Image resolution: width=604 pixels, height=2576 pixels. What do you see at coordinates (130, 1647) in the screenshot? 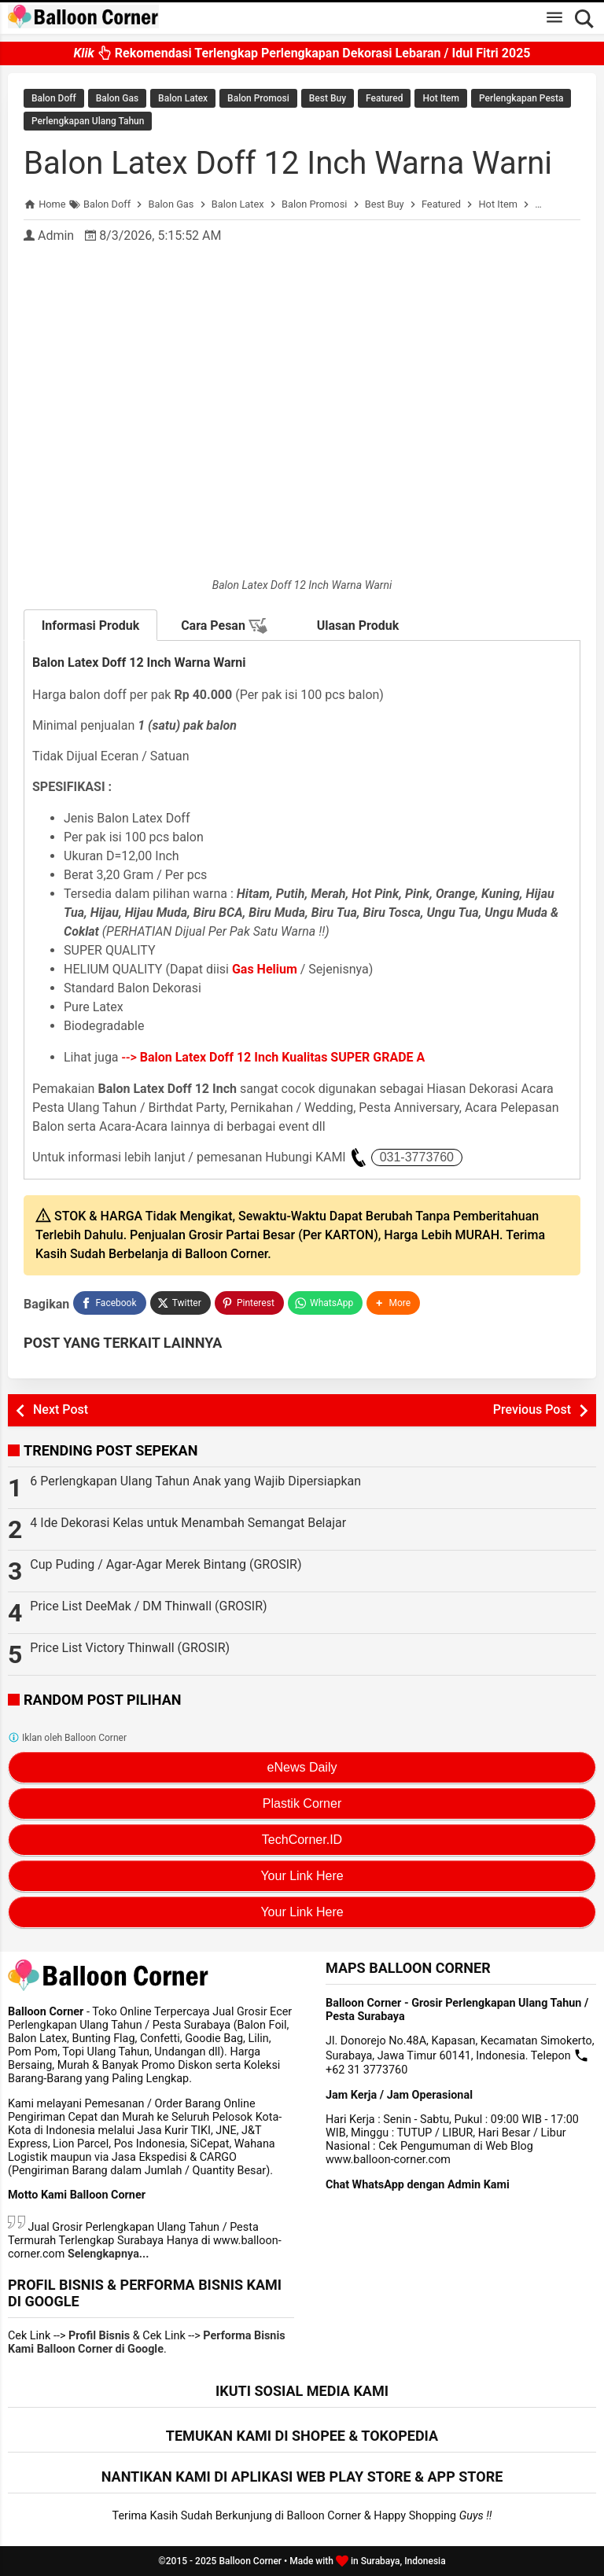
I see `Price List Victory Thinwall (GROSIR)` at bounding box center [130, 1647].